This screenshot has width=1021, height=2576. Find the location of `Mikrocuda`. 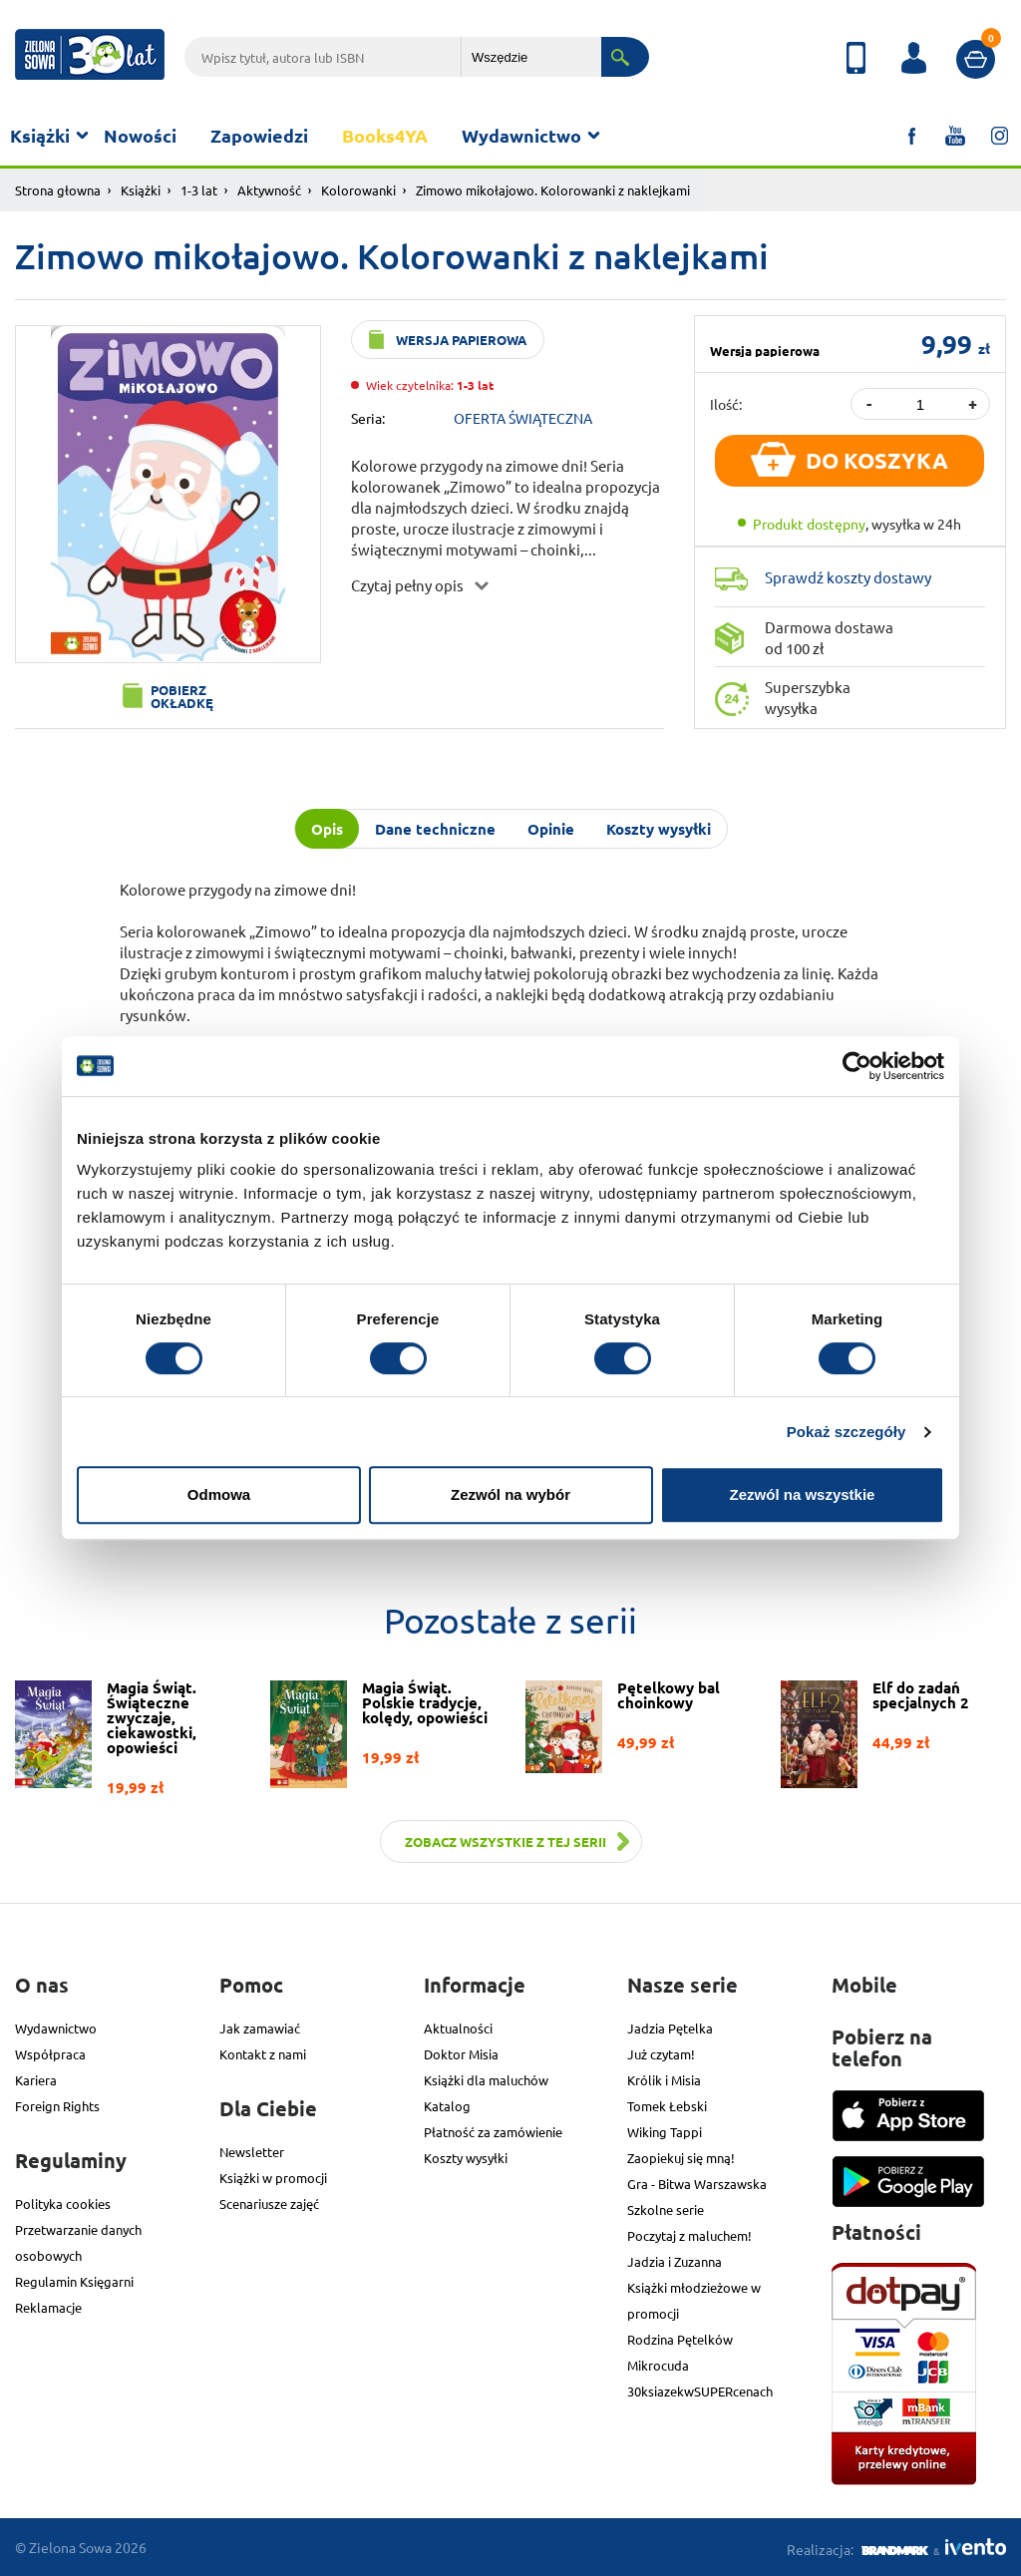

Mikrocuda is located at coordinates (658, 2365).